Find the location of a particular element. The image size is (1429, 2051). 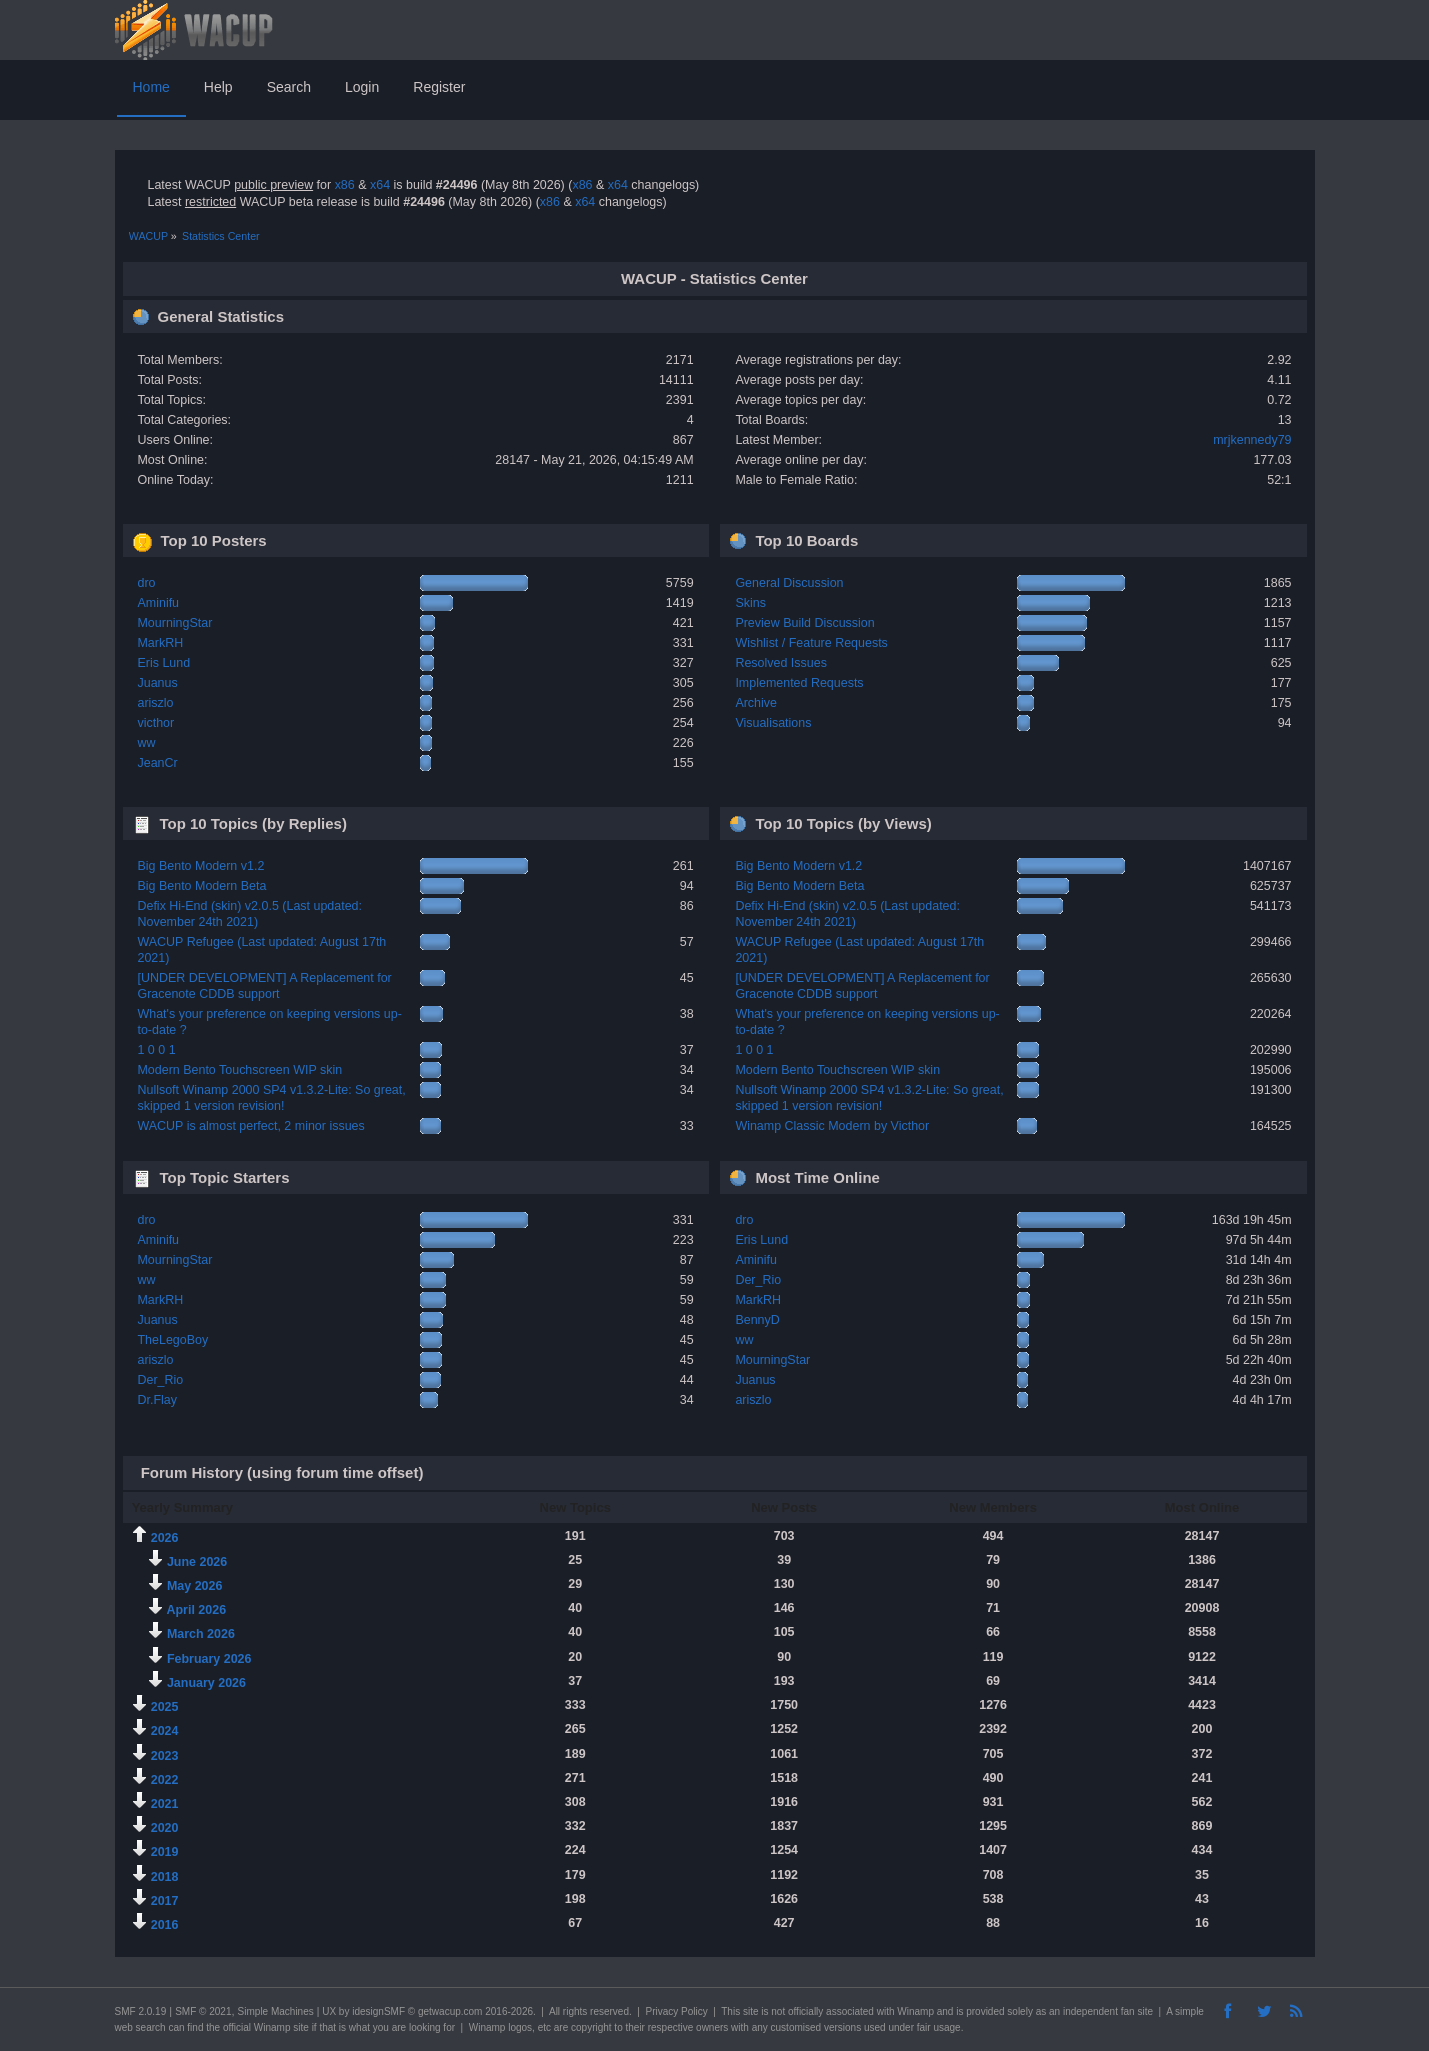

2024 is located at coordinates (165, 1731).